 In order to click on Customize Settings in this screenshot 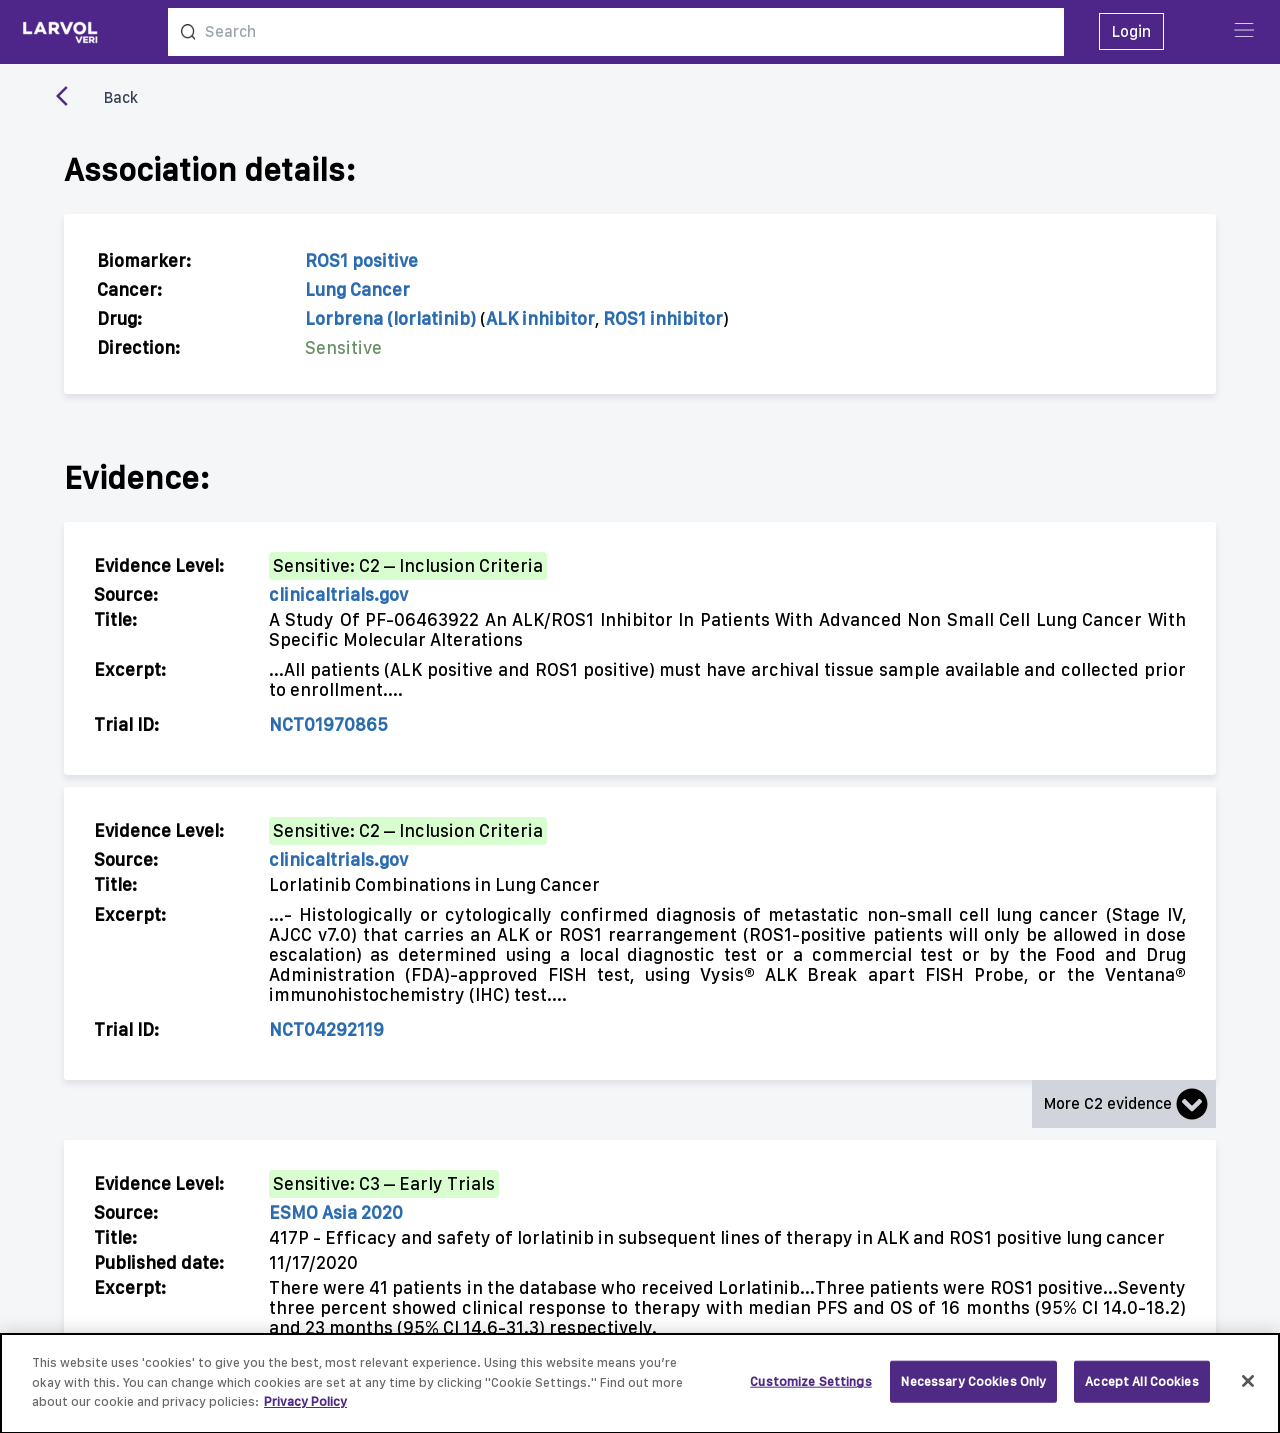, I will do `click(810, 1391)`.